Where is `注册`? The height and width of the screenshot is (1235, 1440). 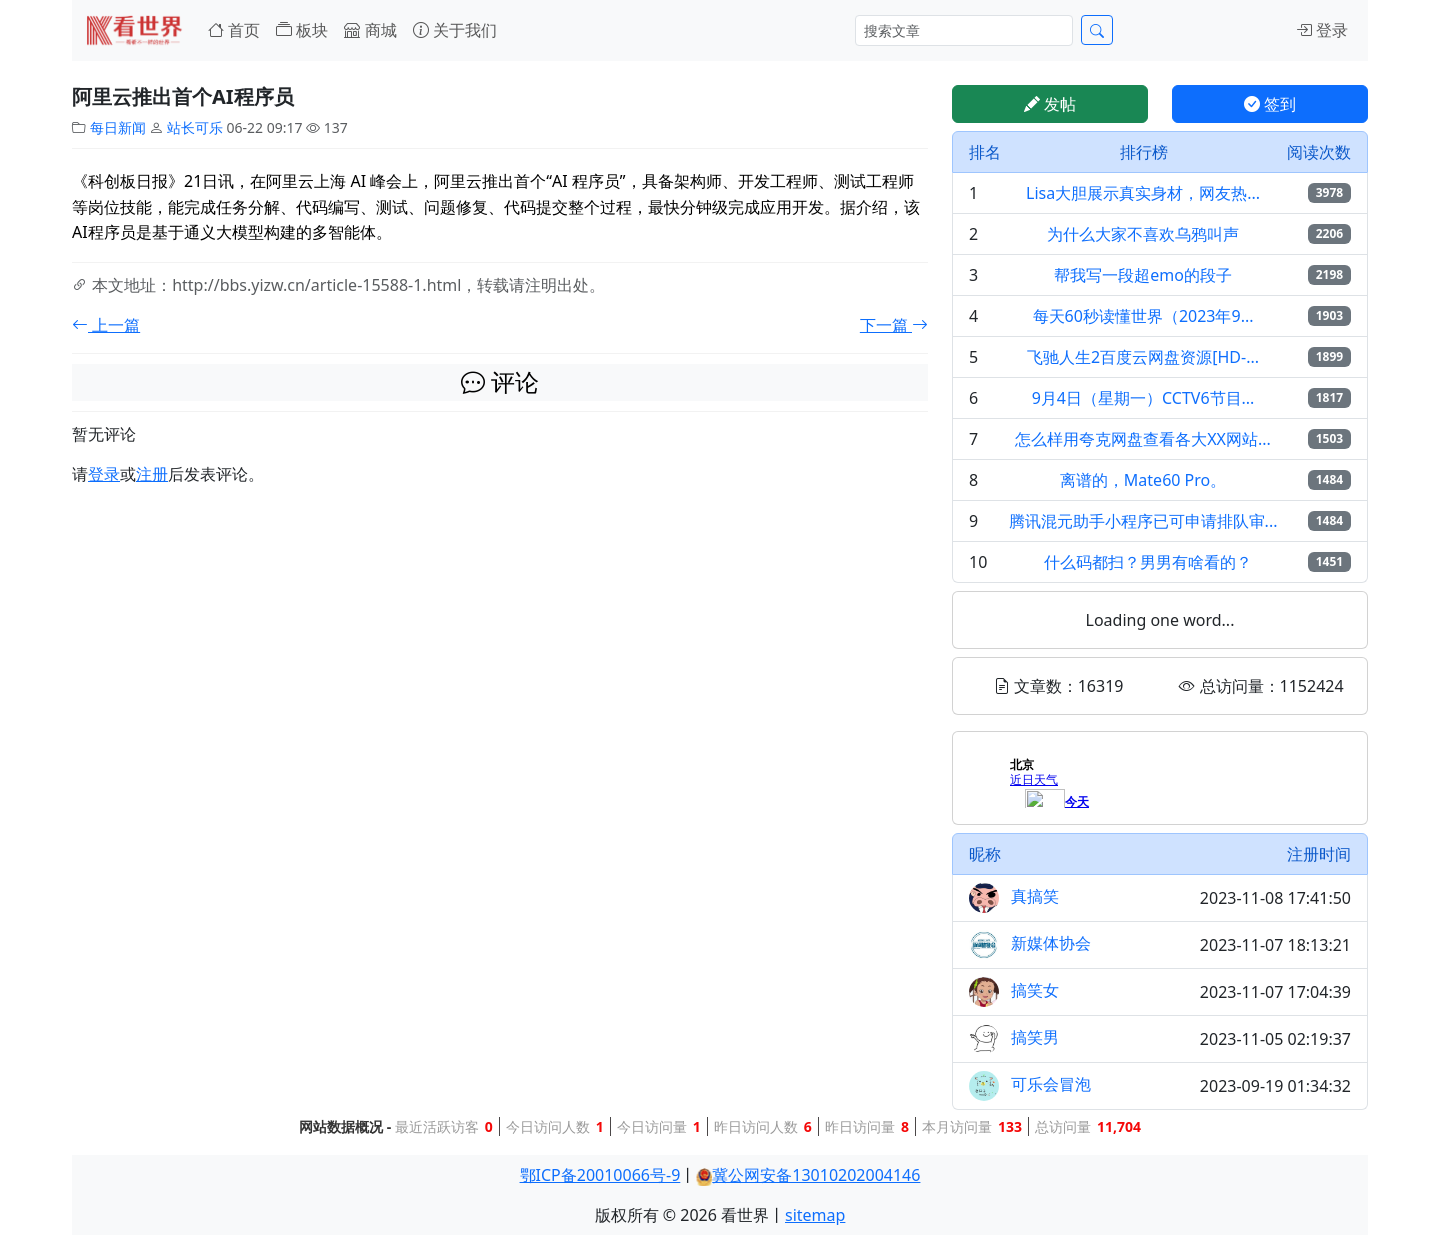 注册 is located at coordinates (152, 474).